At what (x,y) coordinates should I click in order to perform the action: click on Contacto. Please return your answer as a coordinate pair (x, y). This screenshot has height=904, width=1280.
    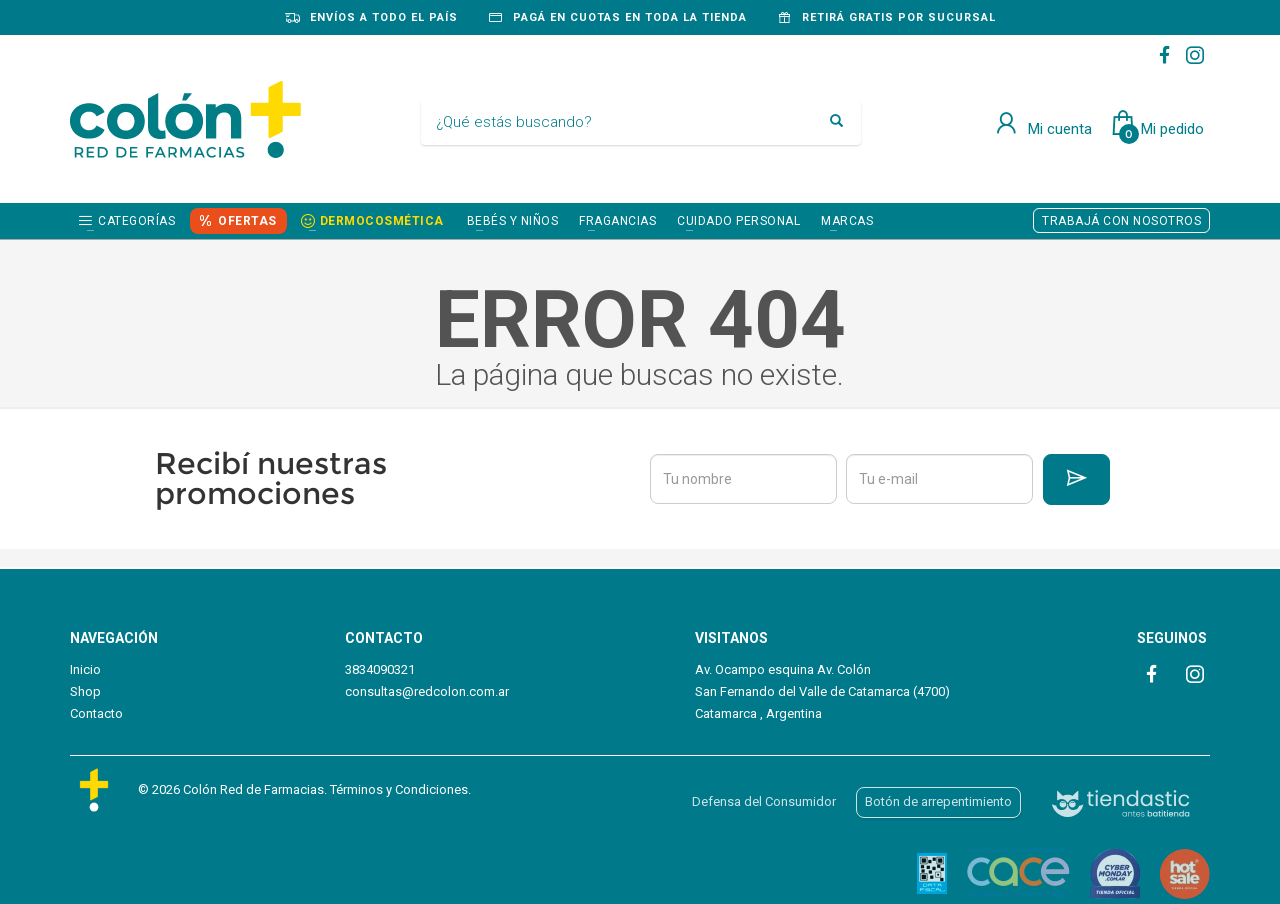
    Looking at the image, I should click on (96, 713).